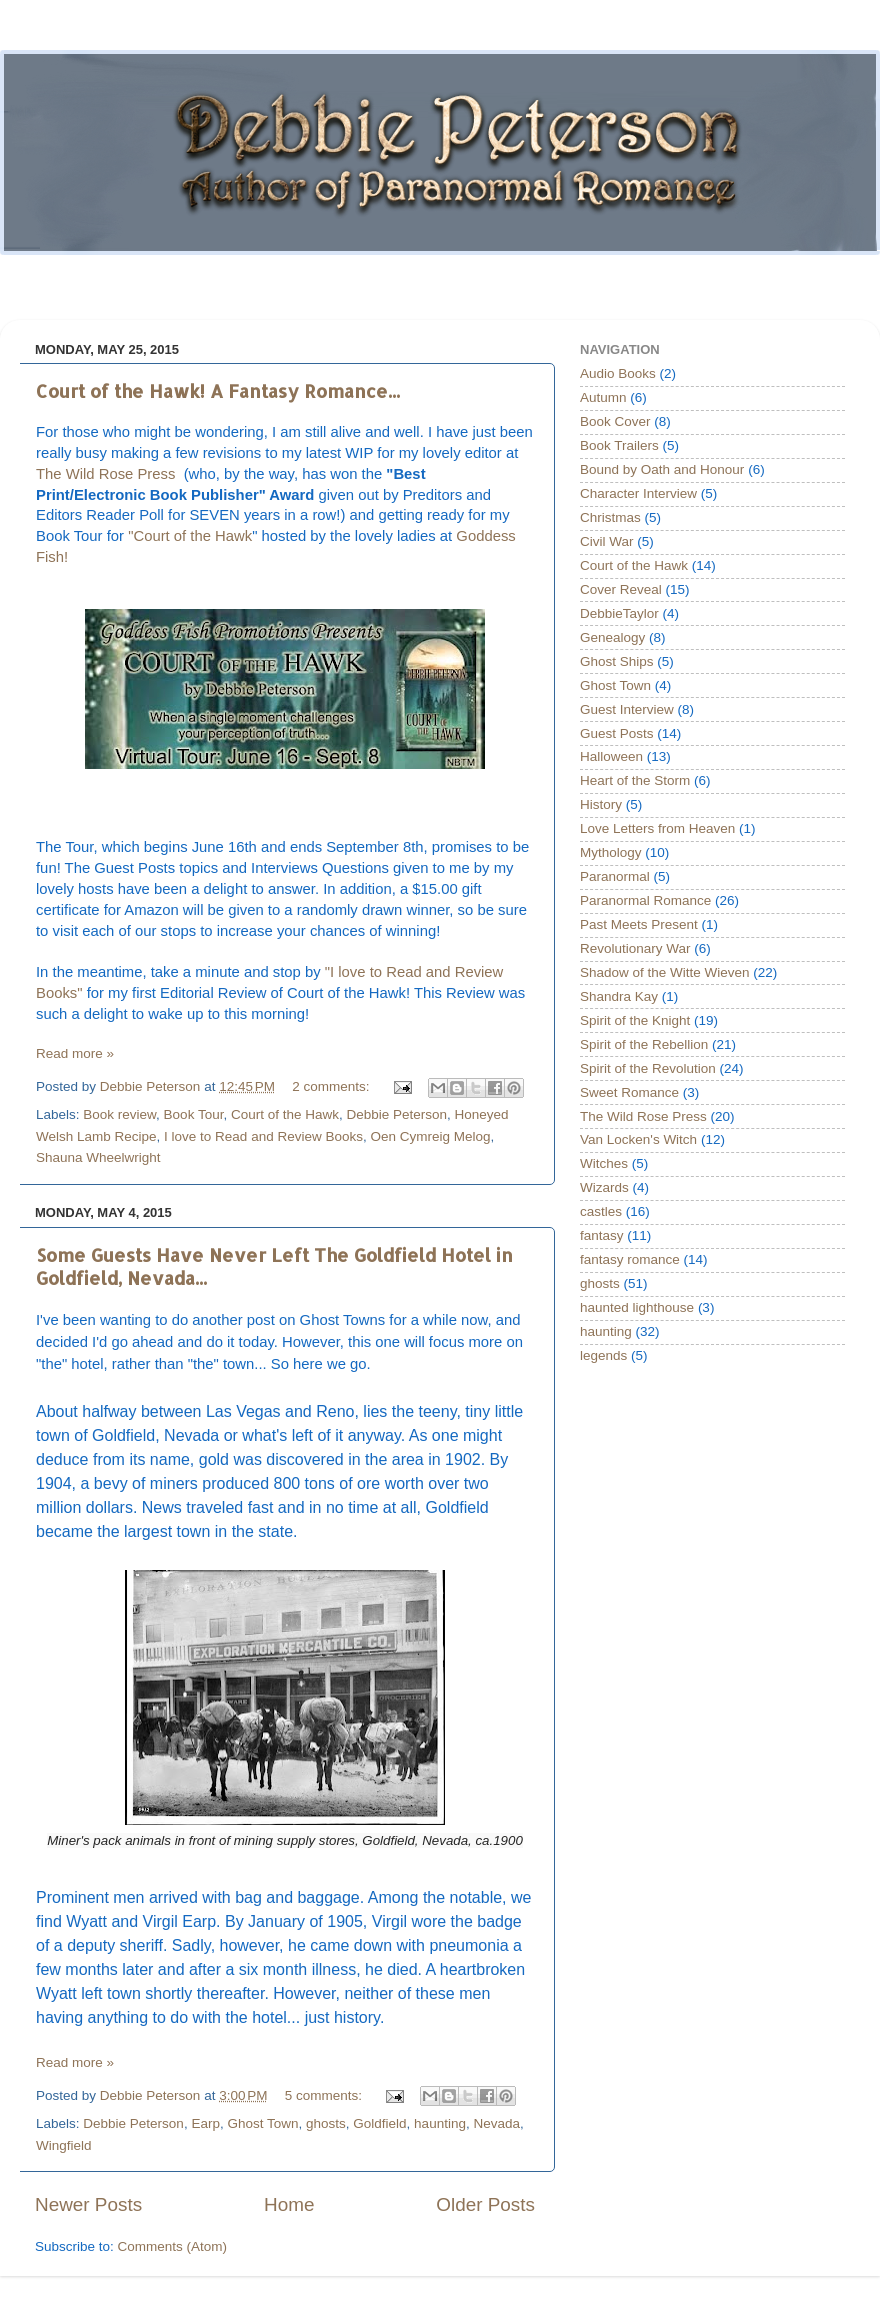  Describe the element at coordinates (611, 756) in the screenshot. I see `Halloween` at that location.